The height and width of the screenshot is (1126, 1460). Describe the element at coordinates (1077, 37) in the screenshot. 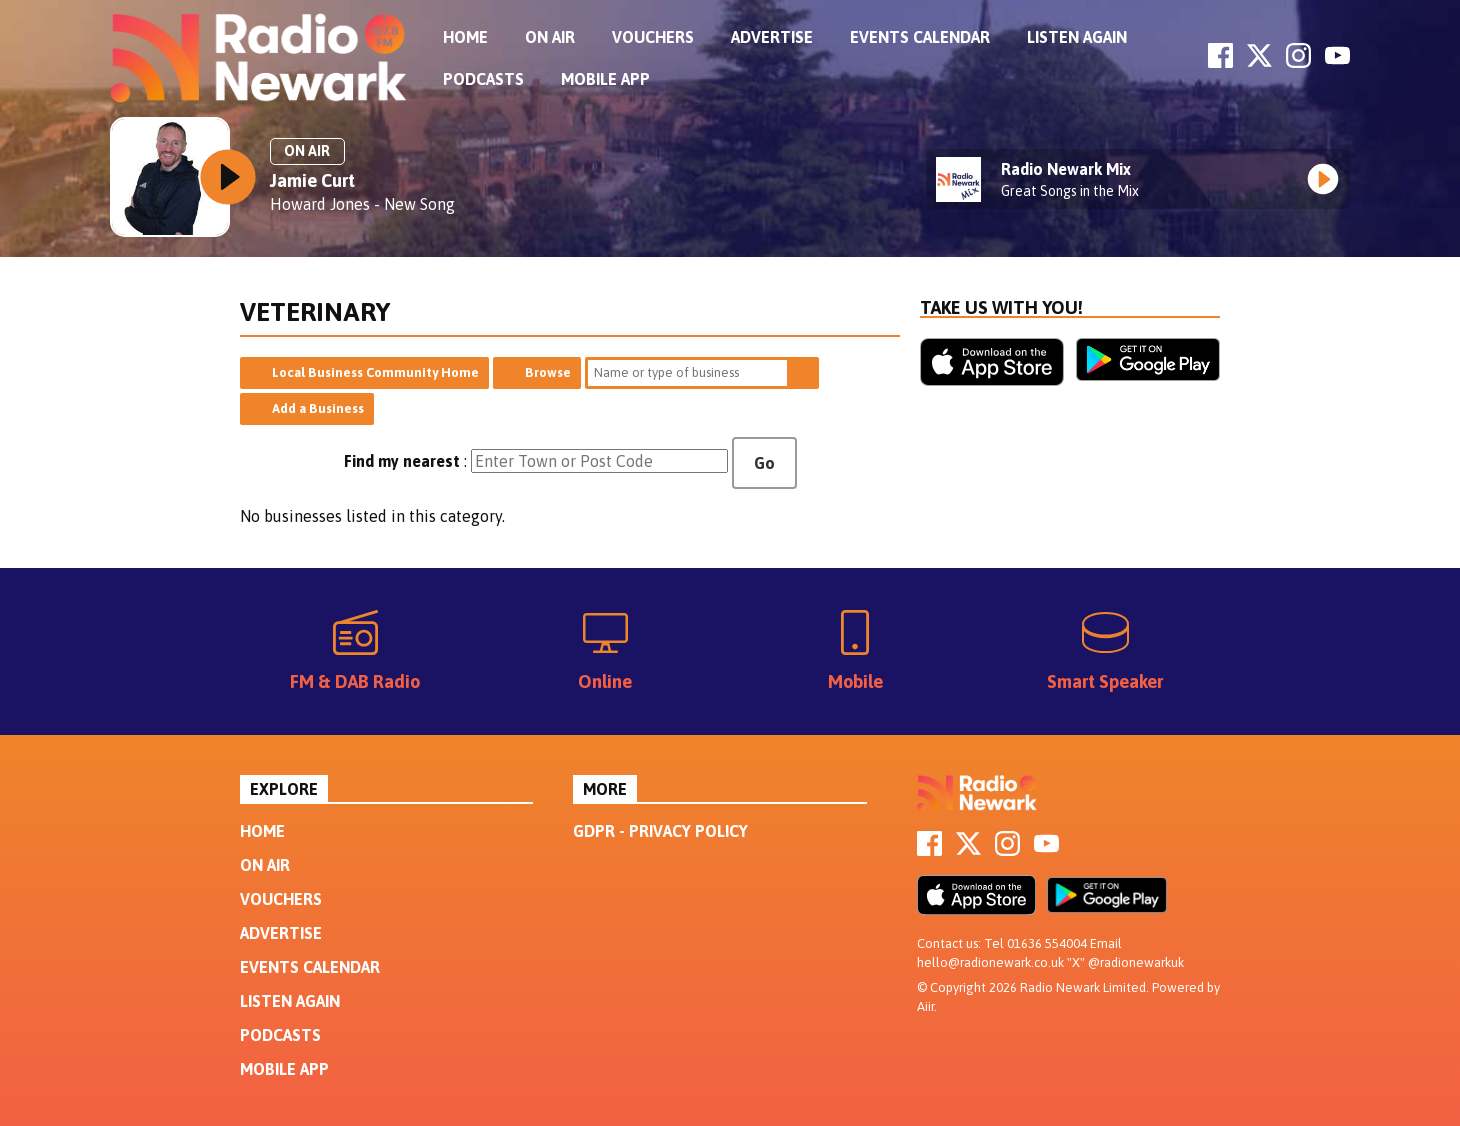

I see `Listen Again` at that location.